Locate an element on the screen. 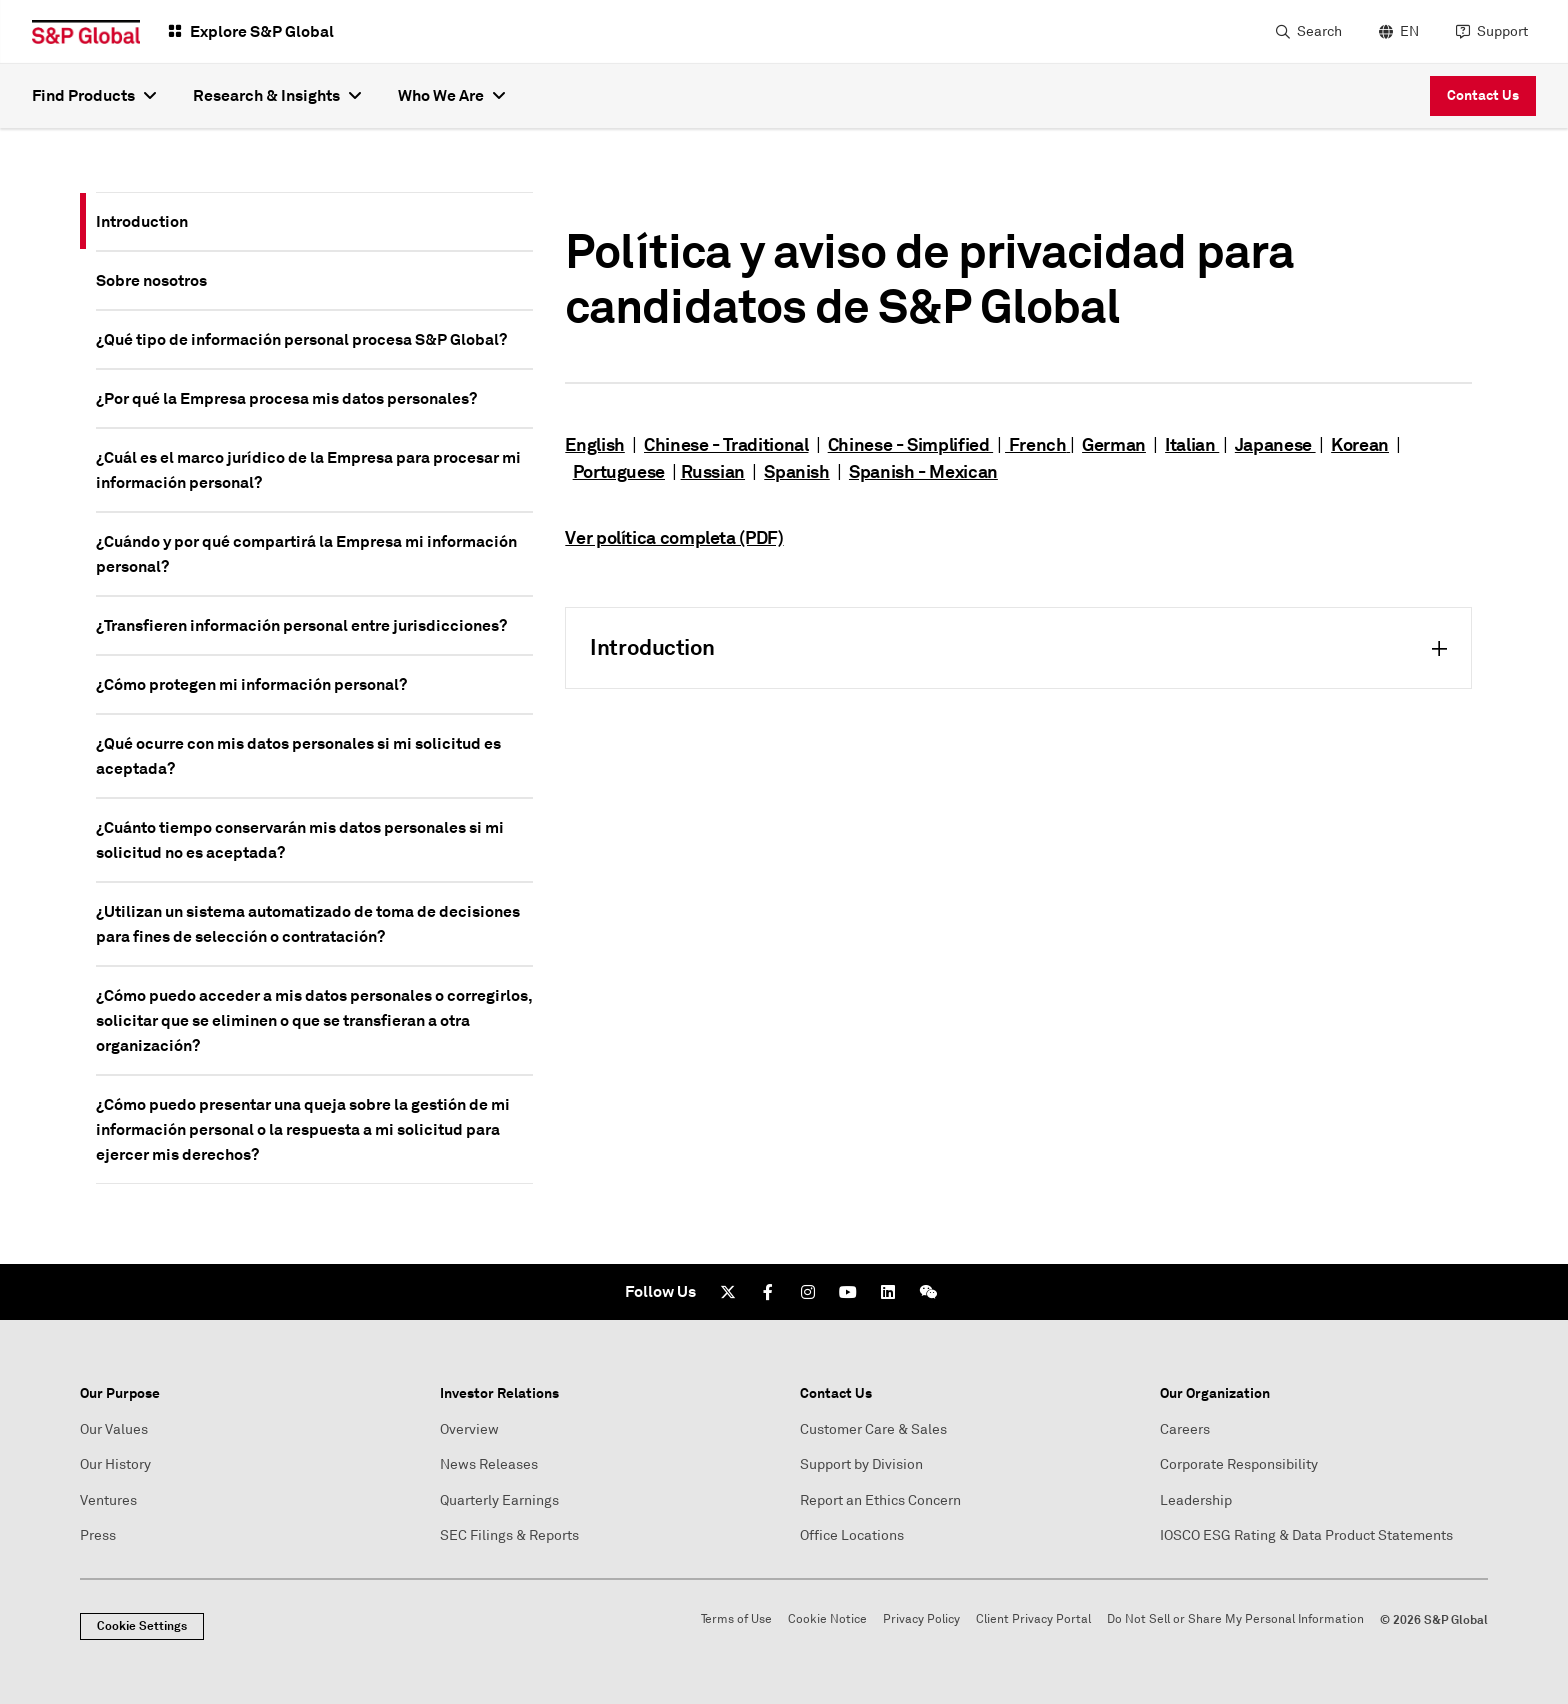 This screenshot has height=1704, width=1568. Press is located at coordinates (98, 1535).